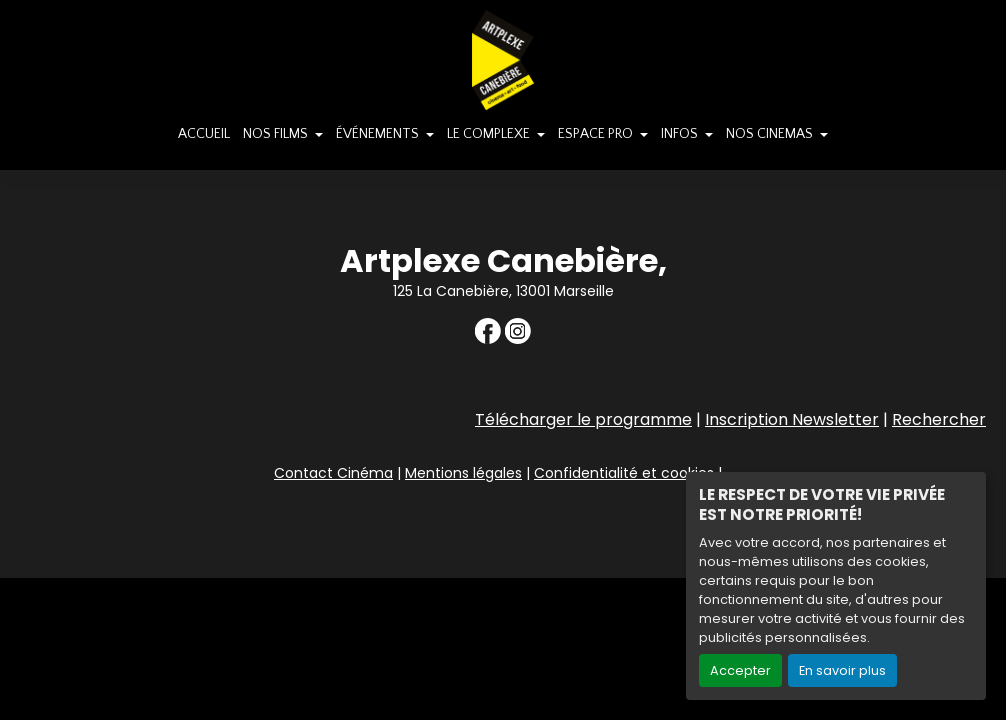 The image size is (1006, 720). I want to click on NOS FILMS [button], so click(277, 134).